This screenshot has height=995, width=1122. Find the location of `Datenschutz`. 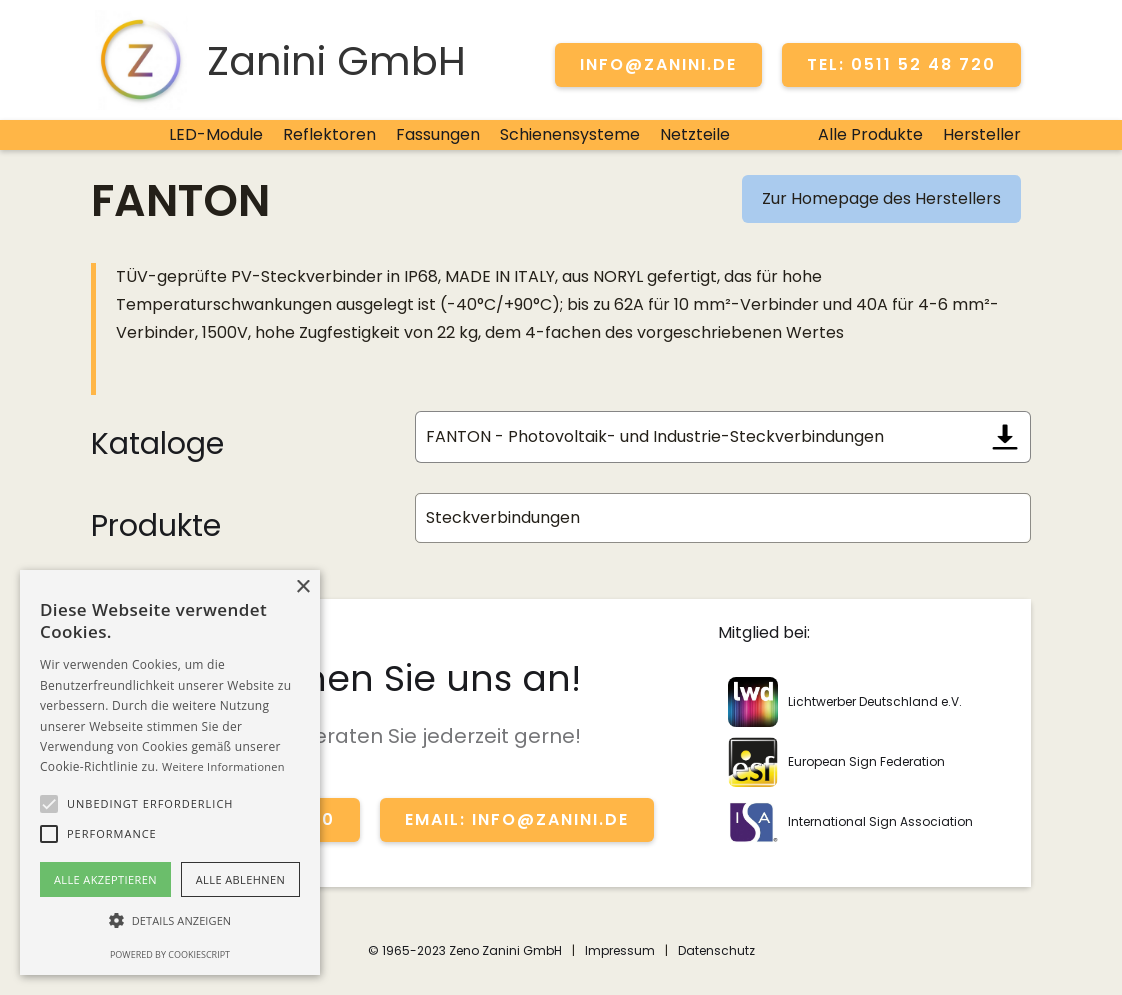

Datenschutz is located at coordinates (716, 950).